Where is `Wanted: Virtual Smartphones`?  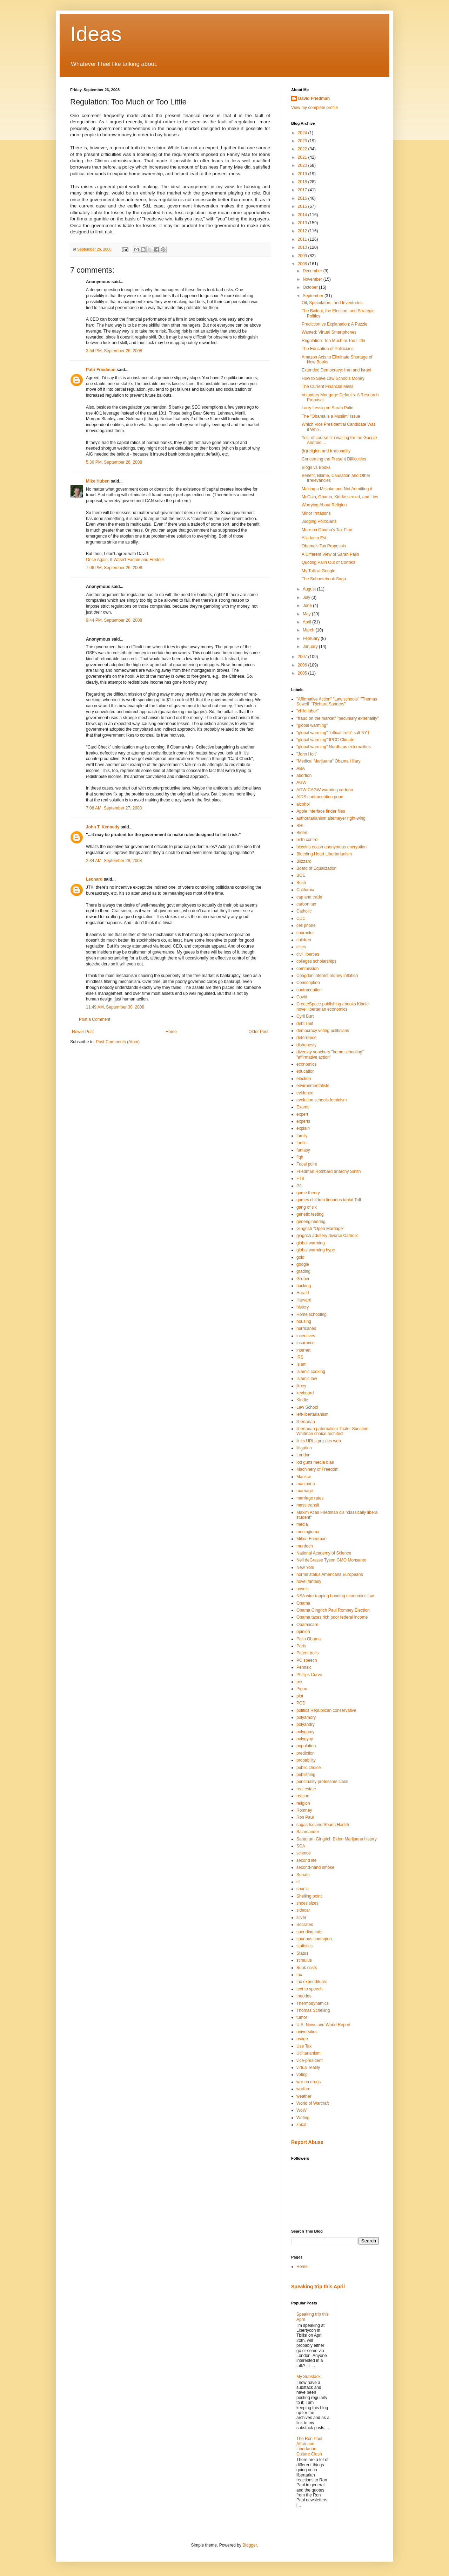 Wanted: Virtual Smartphones is located at coordinates (329, 332).